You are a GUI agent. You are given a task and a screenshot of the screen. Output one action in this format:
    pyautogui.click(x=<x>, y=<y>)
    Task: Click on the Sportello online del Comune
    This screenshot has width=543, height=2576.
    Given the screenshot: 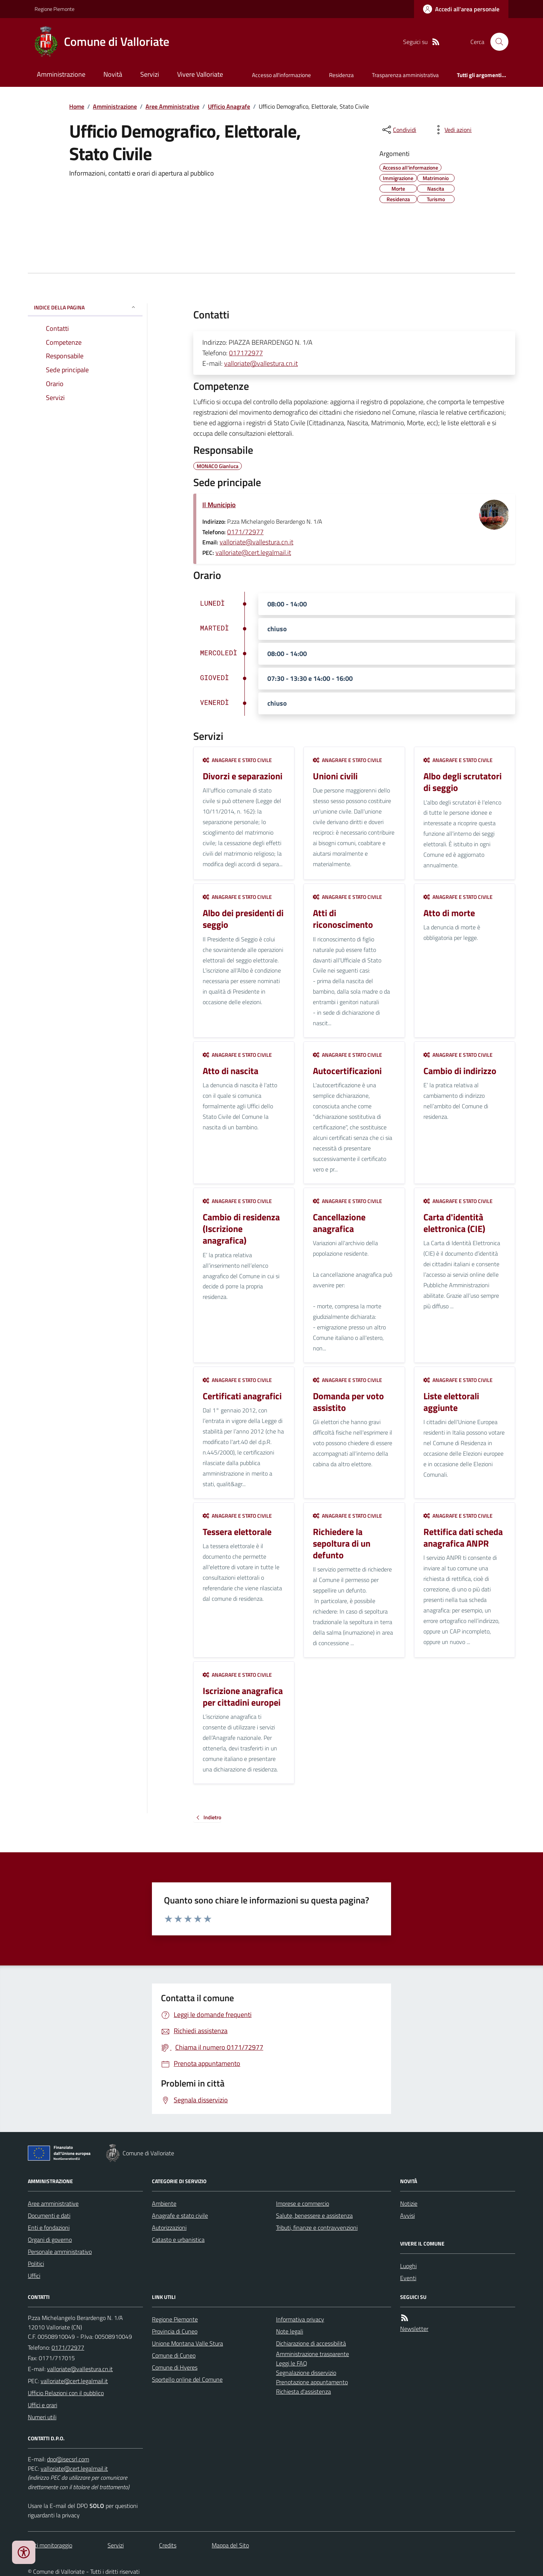 What is the action you would take?
    pyautogui.click(x=187, y=2379)
    